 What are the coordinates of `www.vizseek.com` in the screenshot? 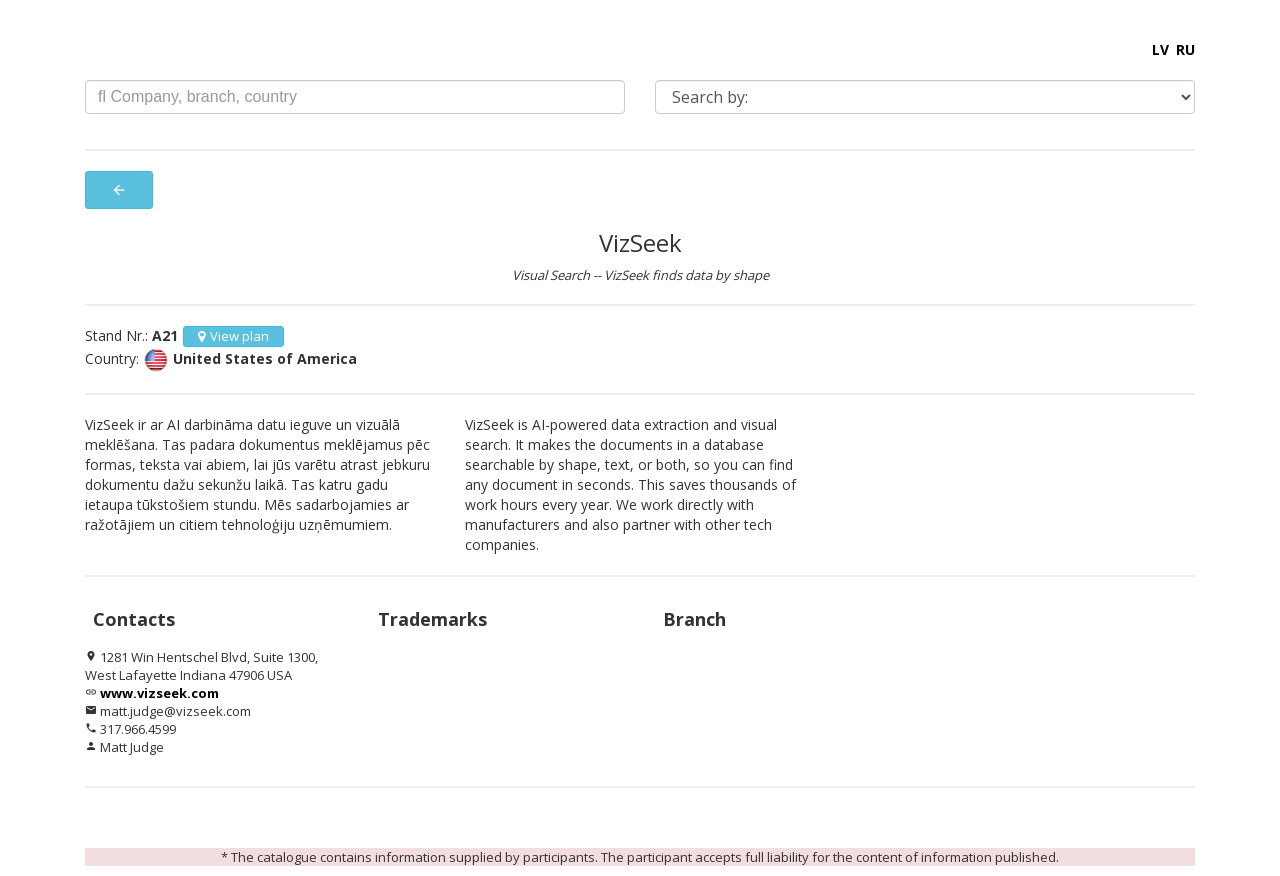 It's located at (159, 693).